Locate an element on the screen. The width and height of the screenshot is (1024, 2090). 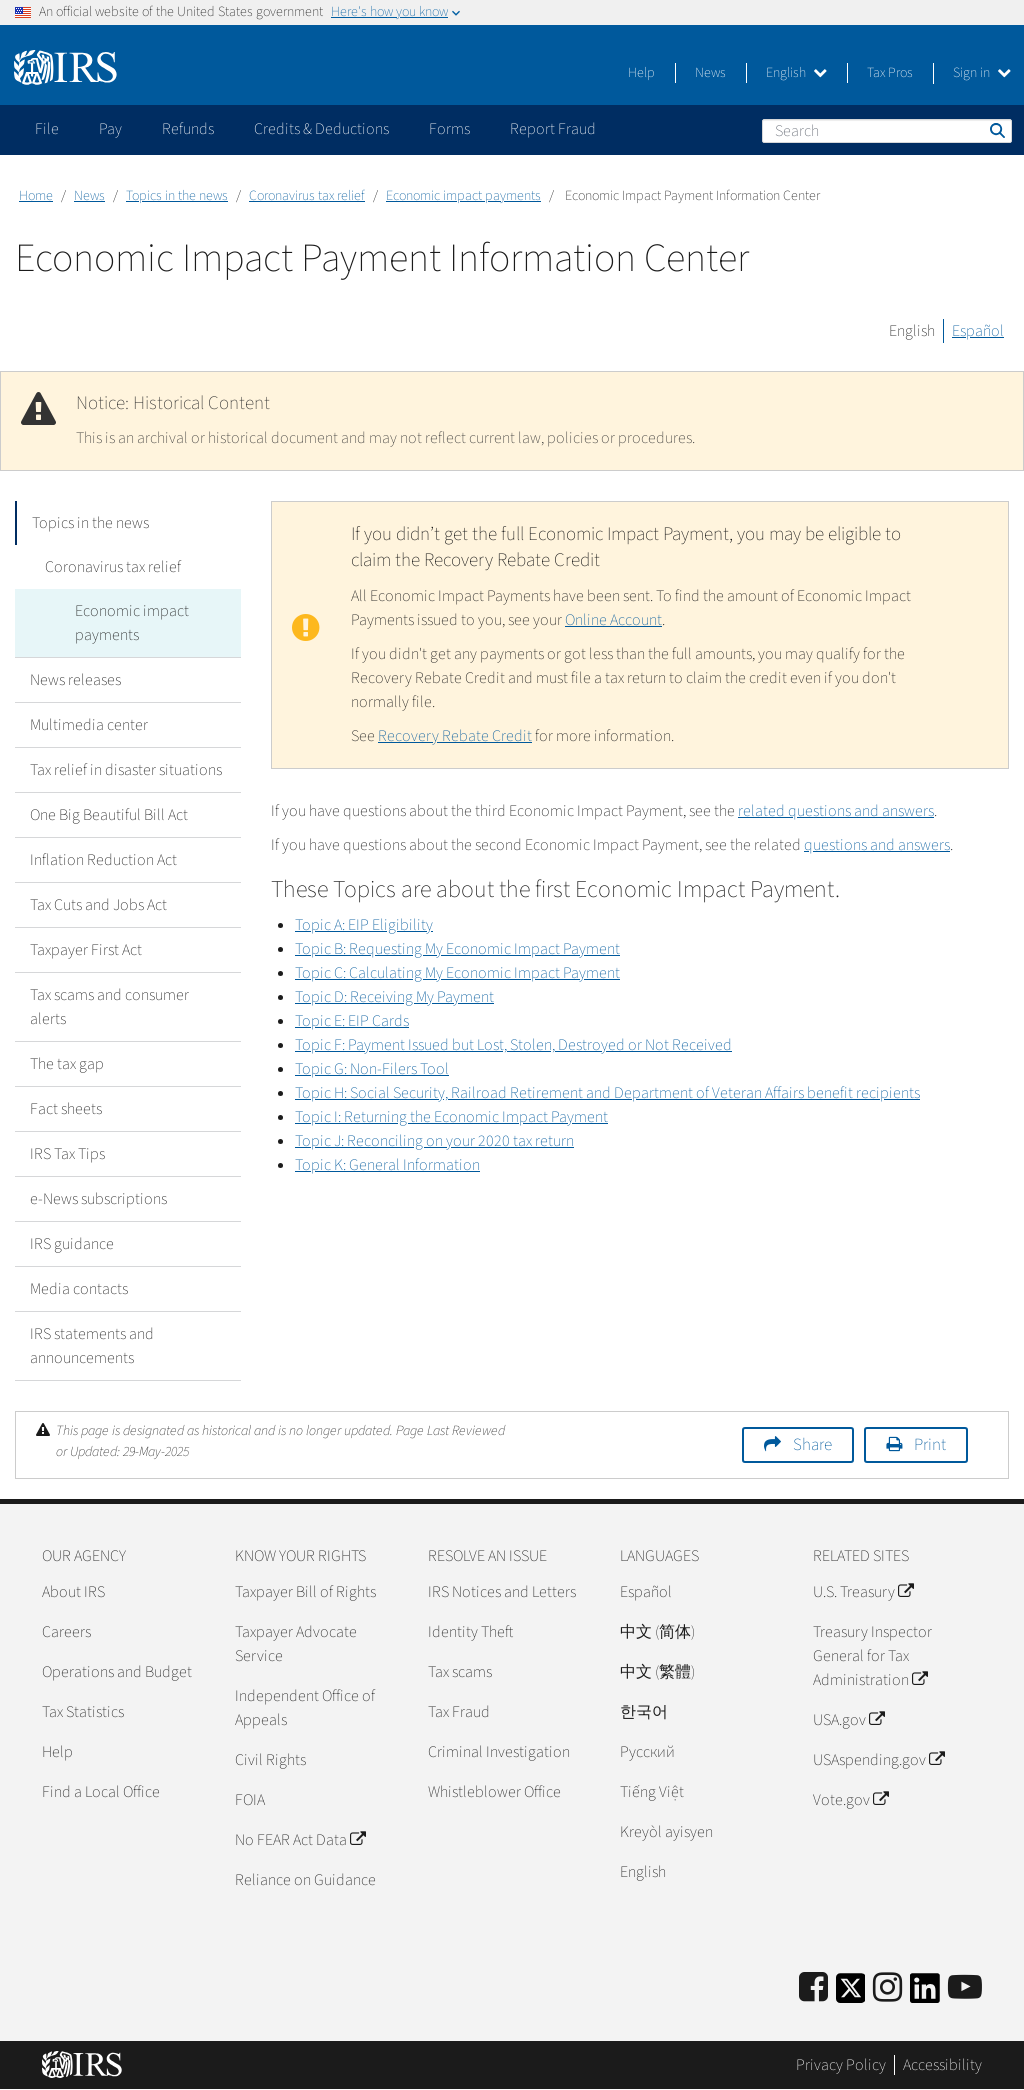
USA.gov is located at coordinates (848, 1720).